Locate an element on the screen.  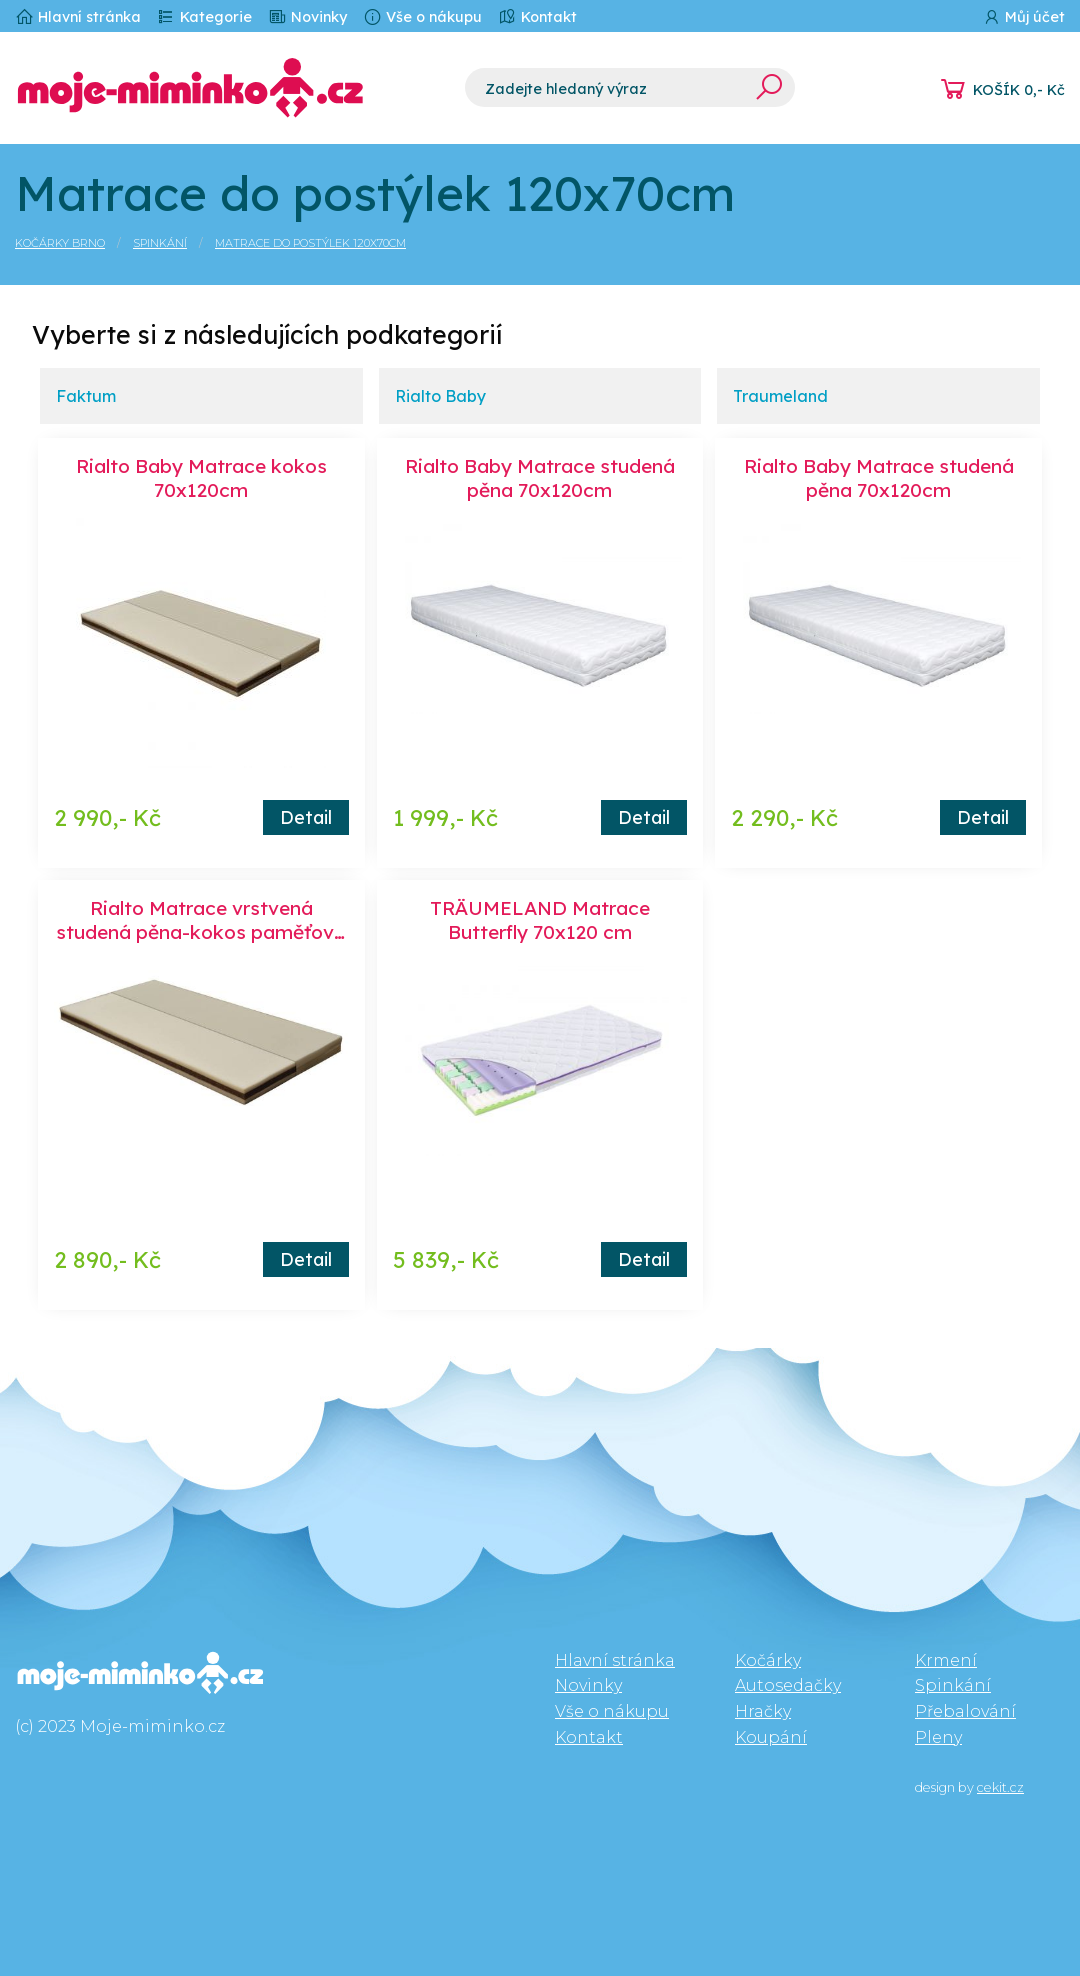
Novinky is located at coordinates (307, 16).